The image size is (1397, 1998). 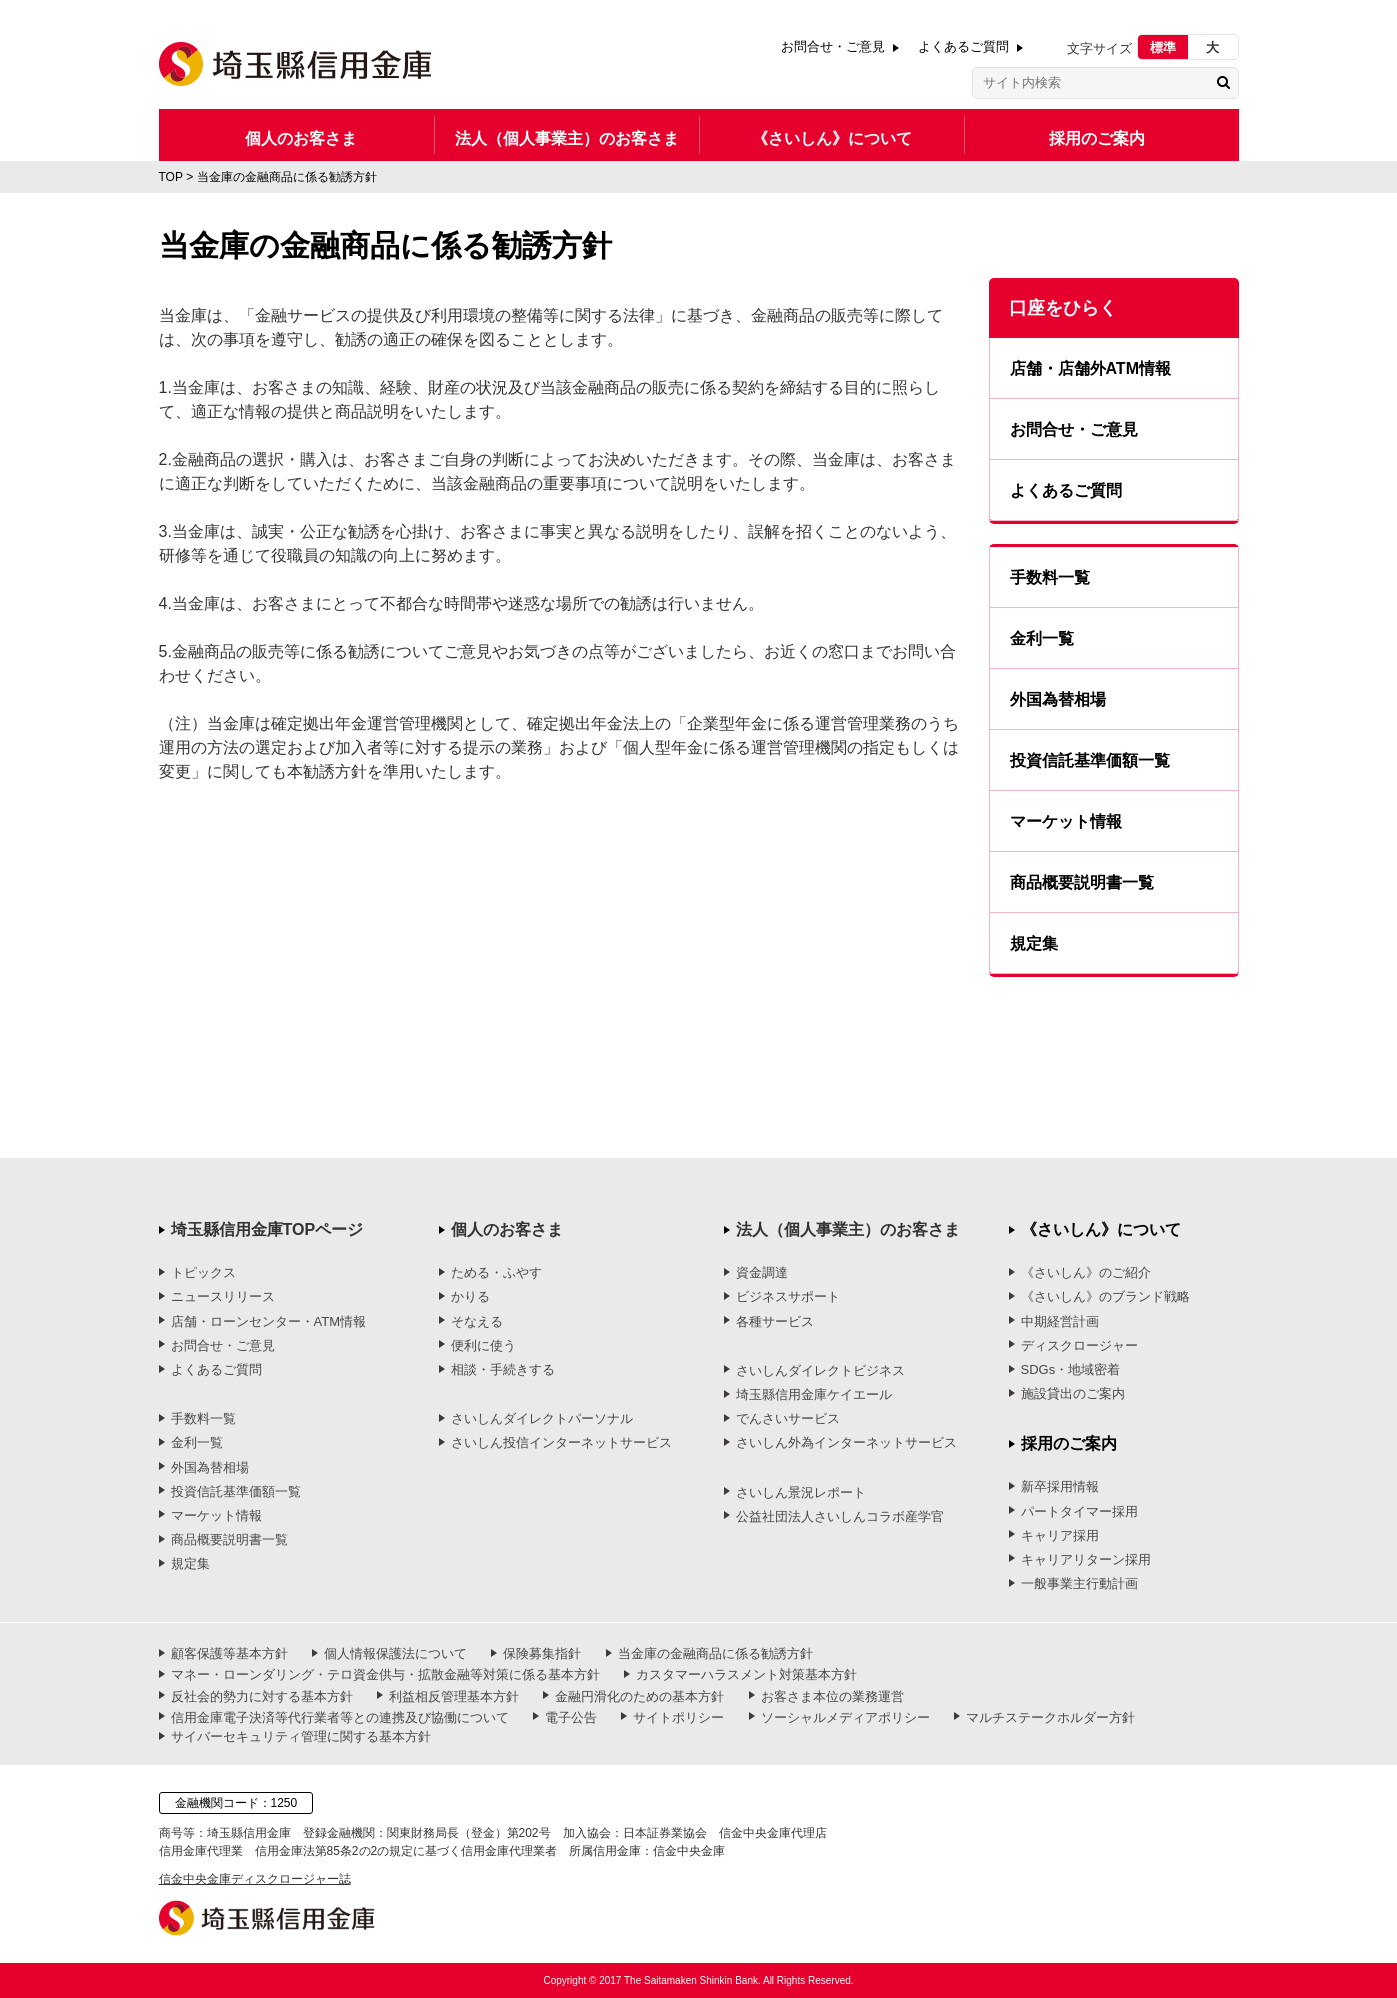 What do you see at coordinates (561, 1442) in the screenshot?
I see `さいしん投信インターネットサービス` at bounding box center [561, 1442].